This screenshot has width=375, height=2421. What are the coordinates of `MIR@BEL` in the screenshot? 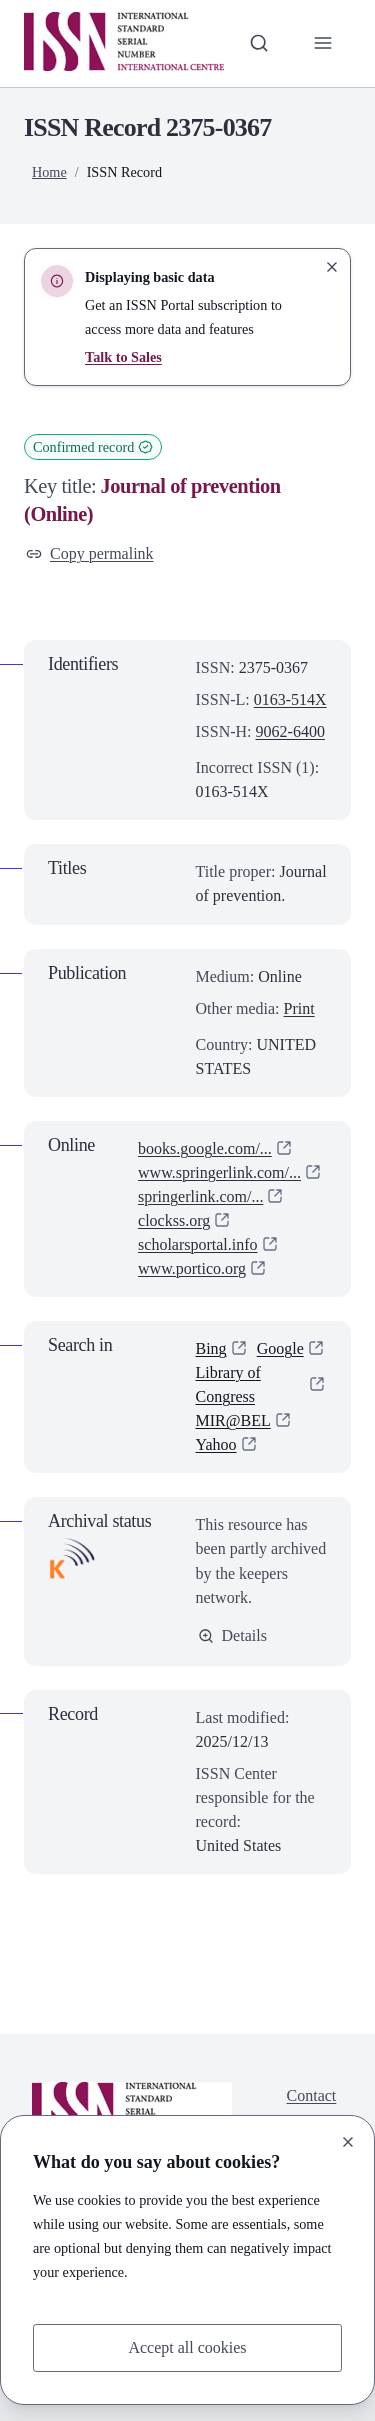 It's located at (233, 1420).